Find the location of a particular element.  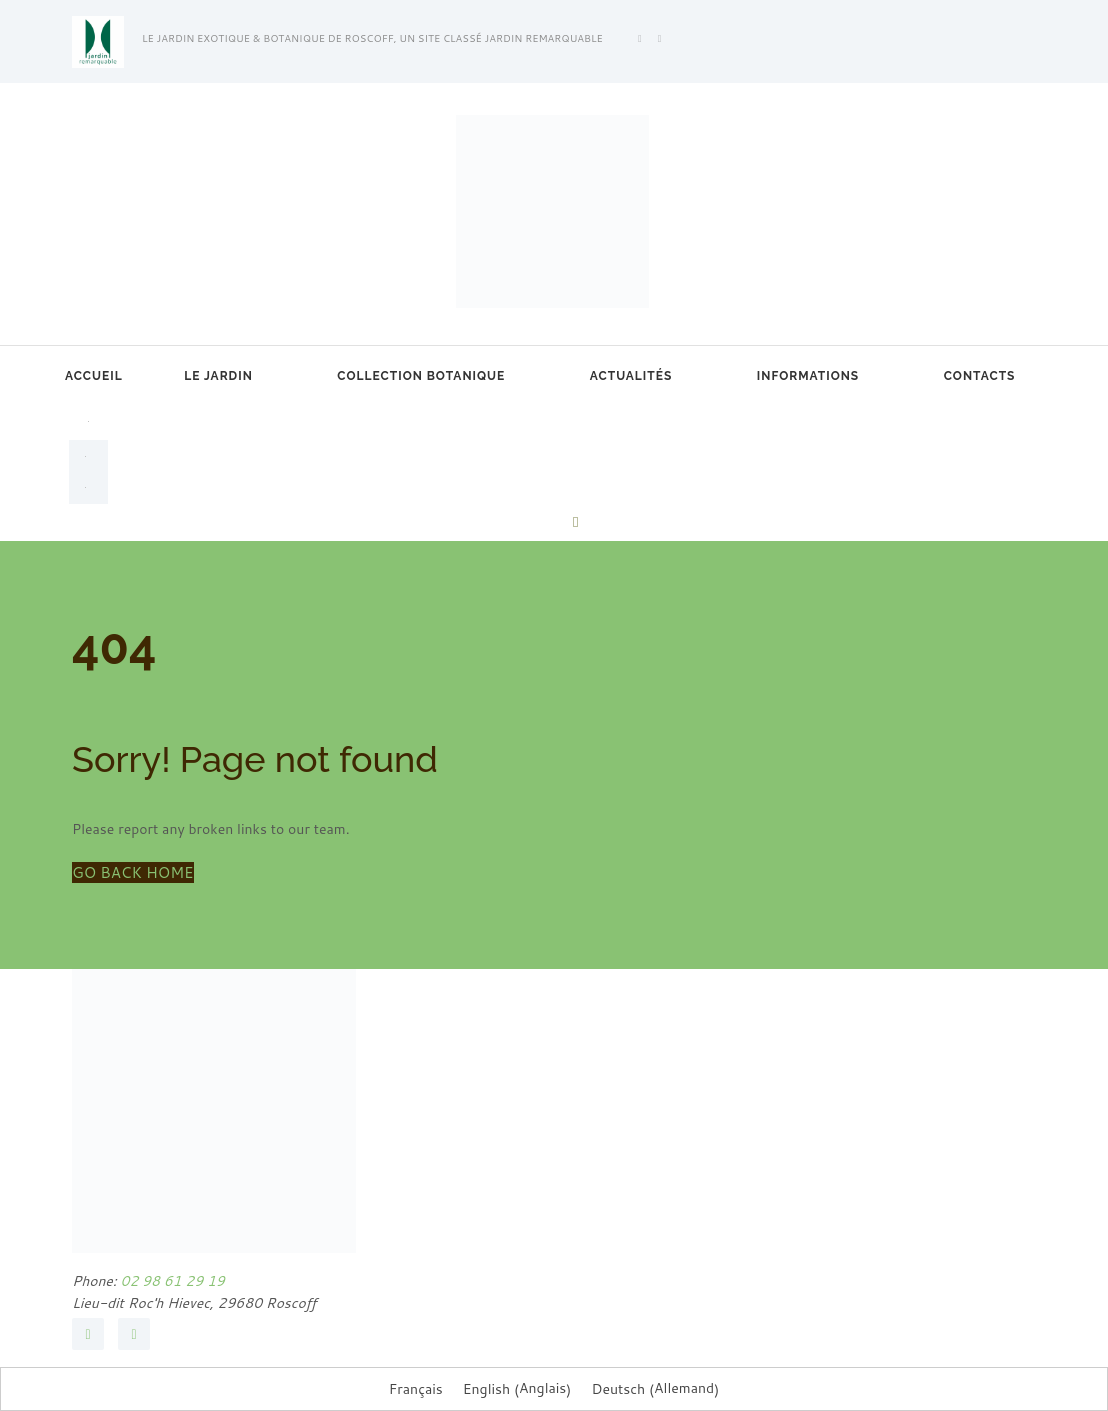

Le jardin is located at coordinates (218, 376).